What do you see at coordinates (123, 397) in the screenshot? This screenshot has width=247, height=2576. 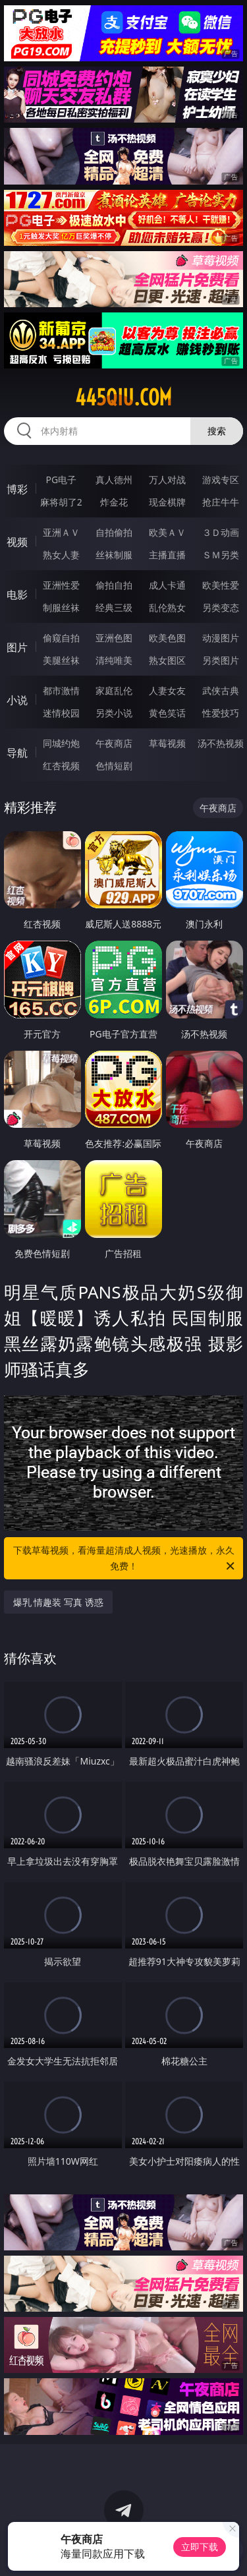 I see `445qiu.com` at bounding box center [123, 397].